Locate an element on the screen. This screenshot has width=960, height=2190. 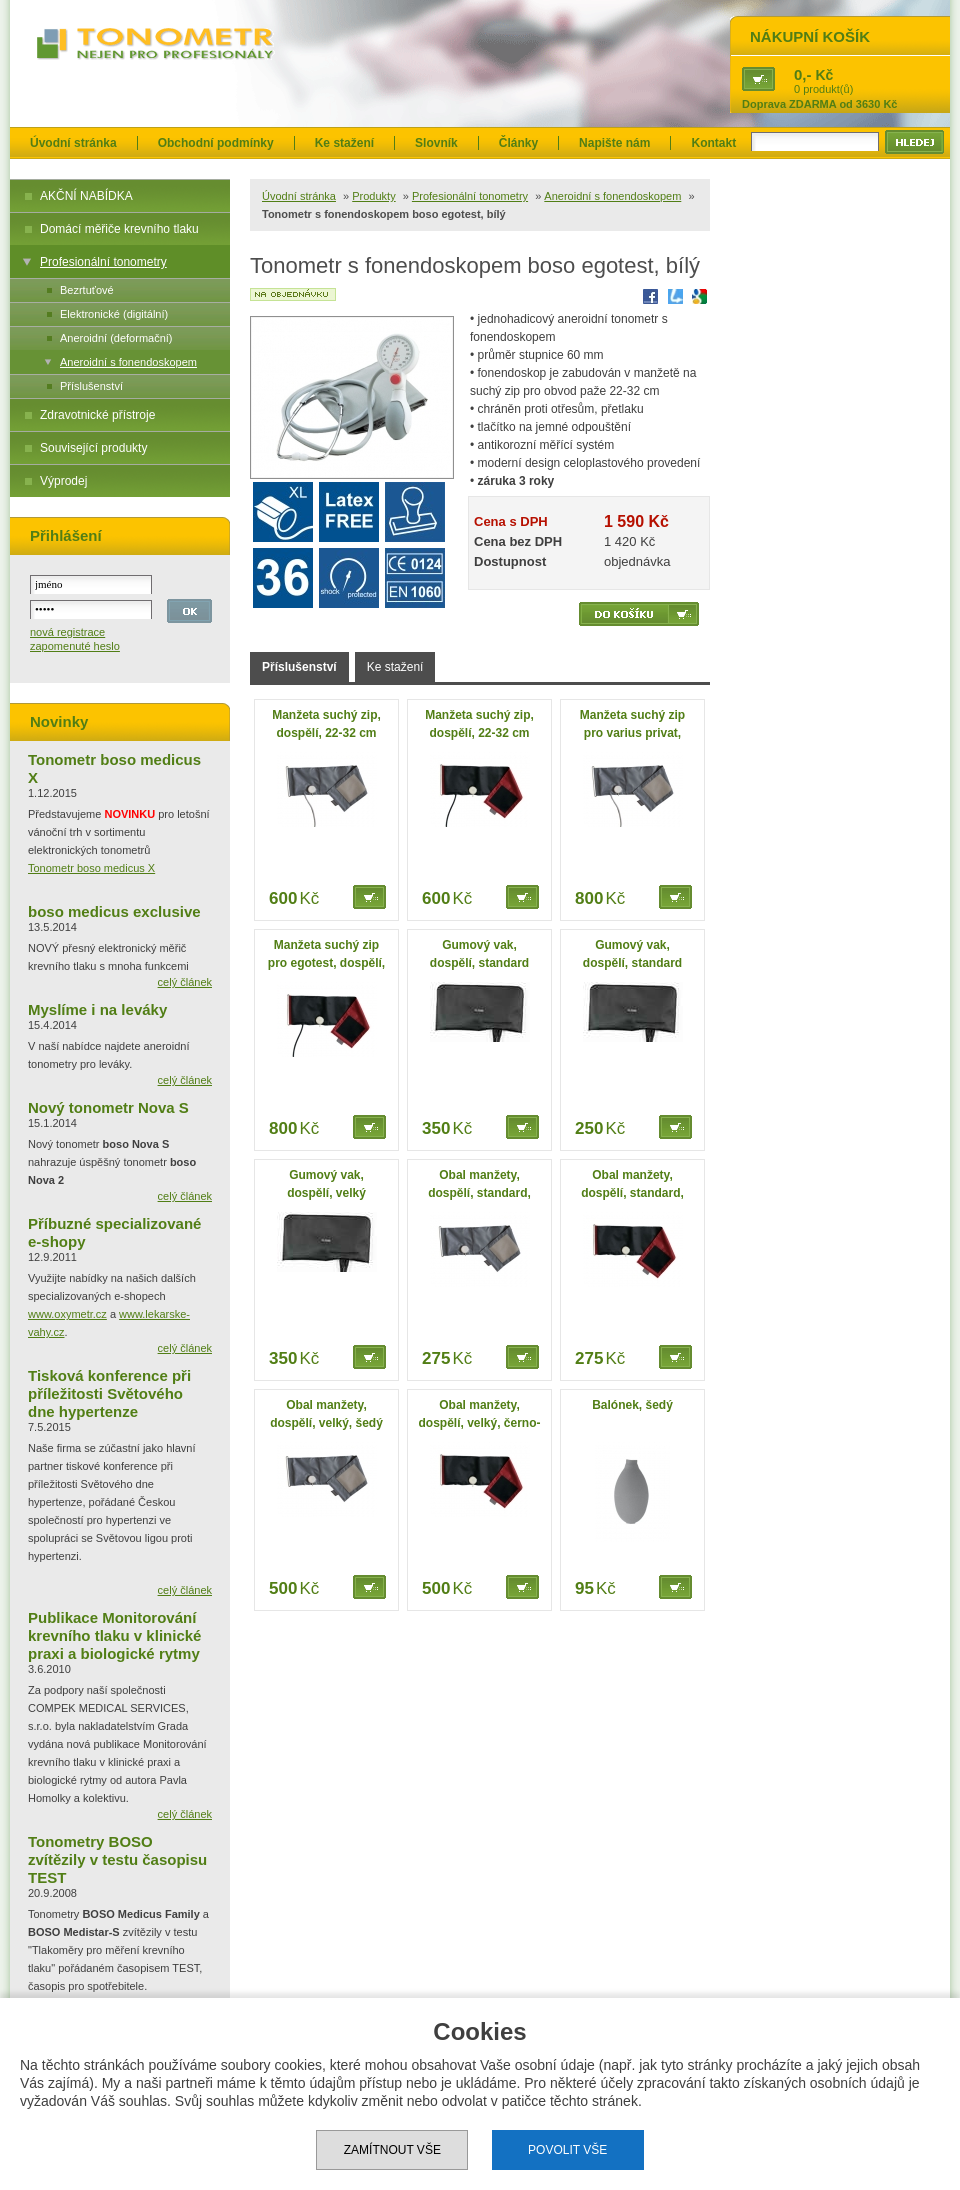
Aneroidní s fonendoskopem is located at coordinates (128, 362).